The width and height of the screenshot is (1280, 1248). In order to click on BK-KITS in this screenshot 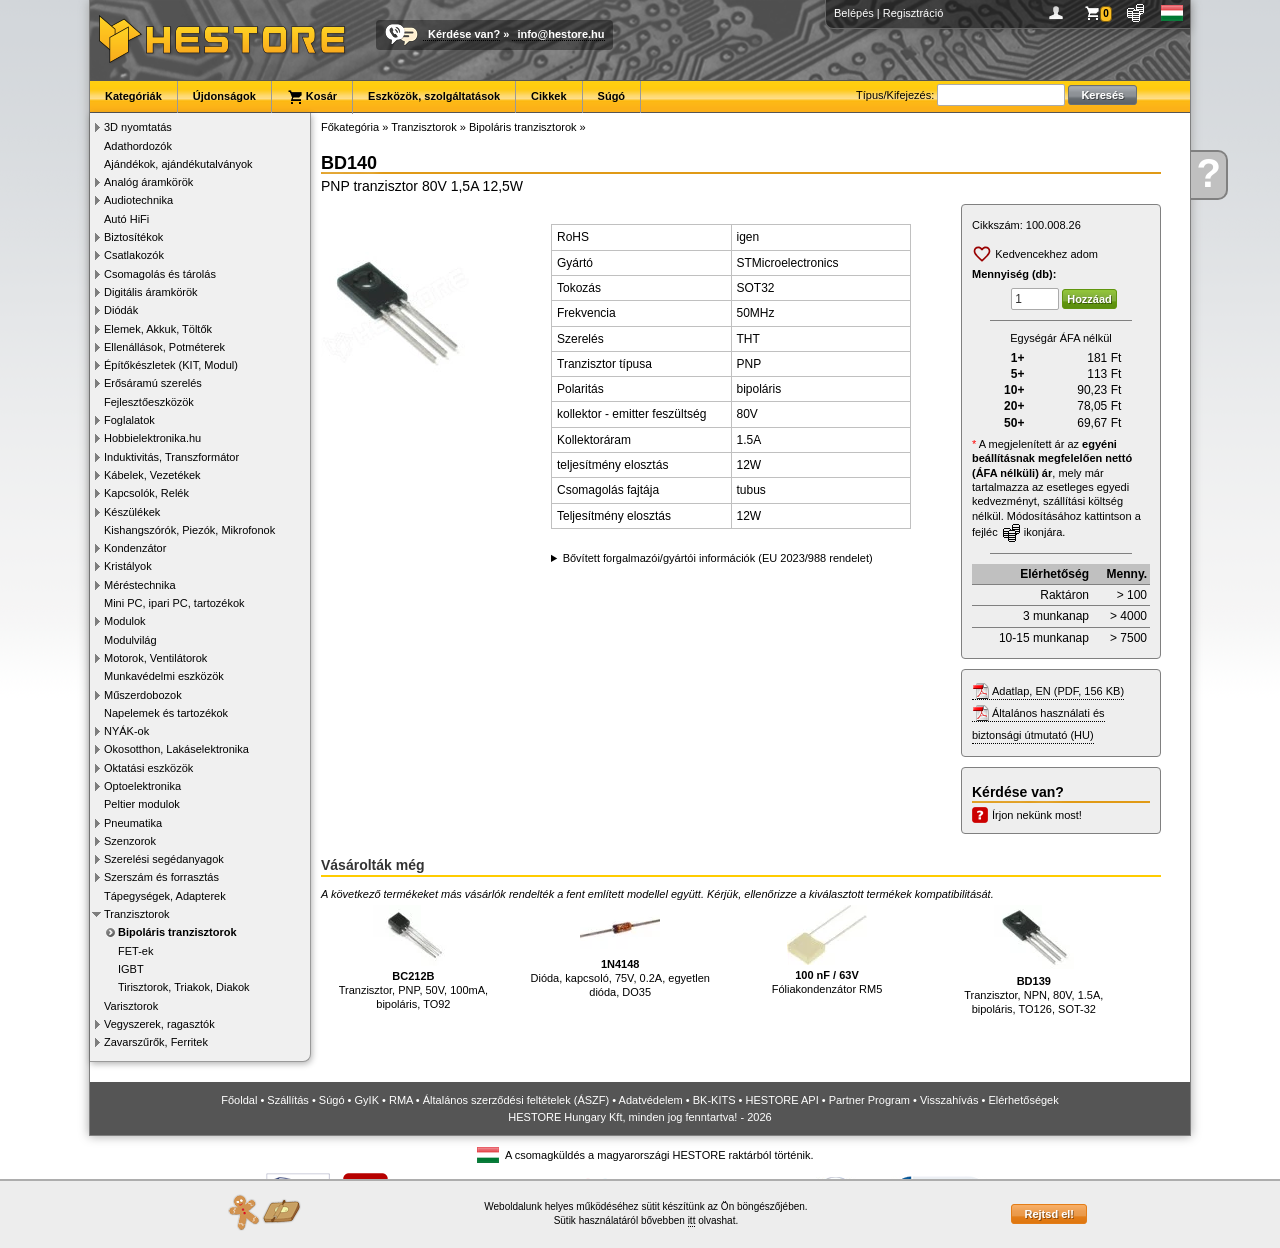, I will do `click(714, 1100)`.